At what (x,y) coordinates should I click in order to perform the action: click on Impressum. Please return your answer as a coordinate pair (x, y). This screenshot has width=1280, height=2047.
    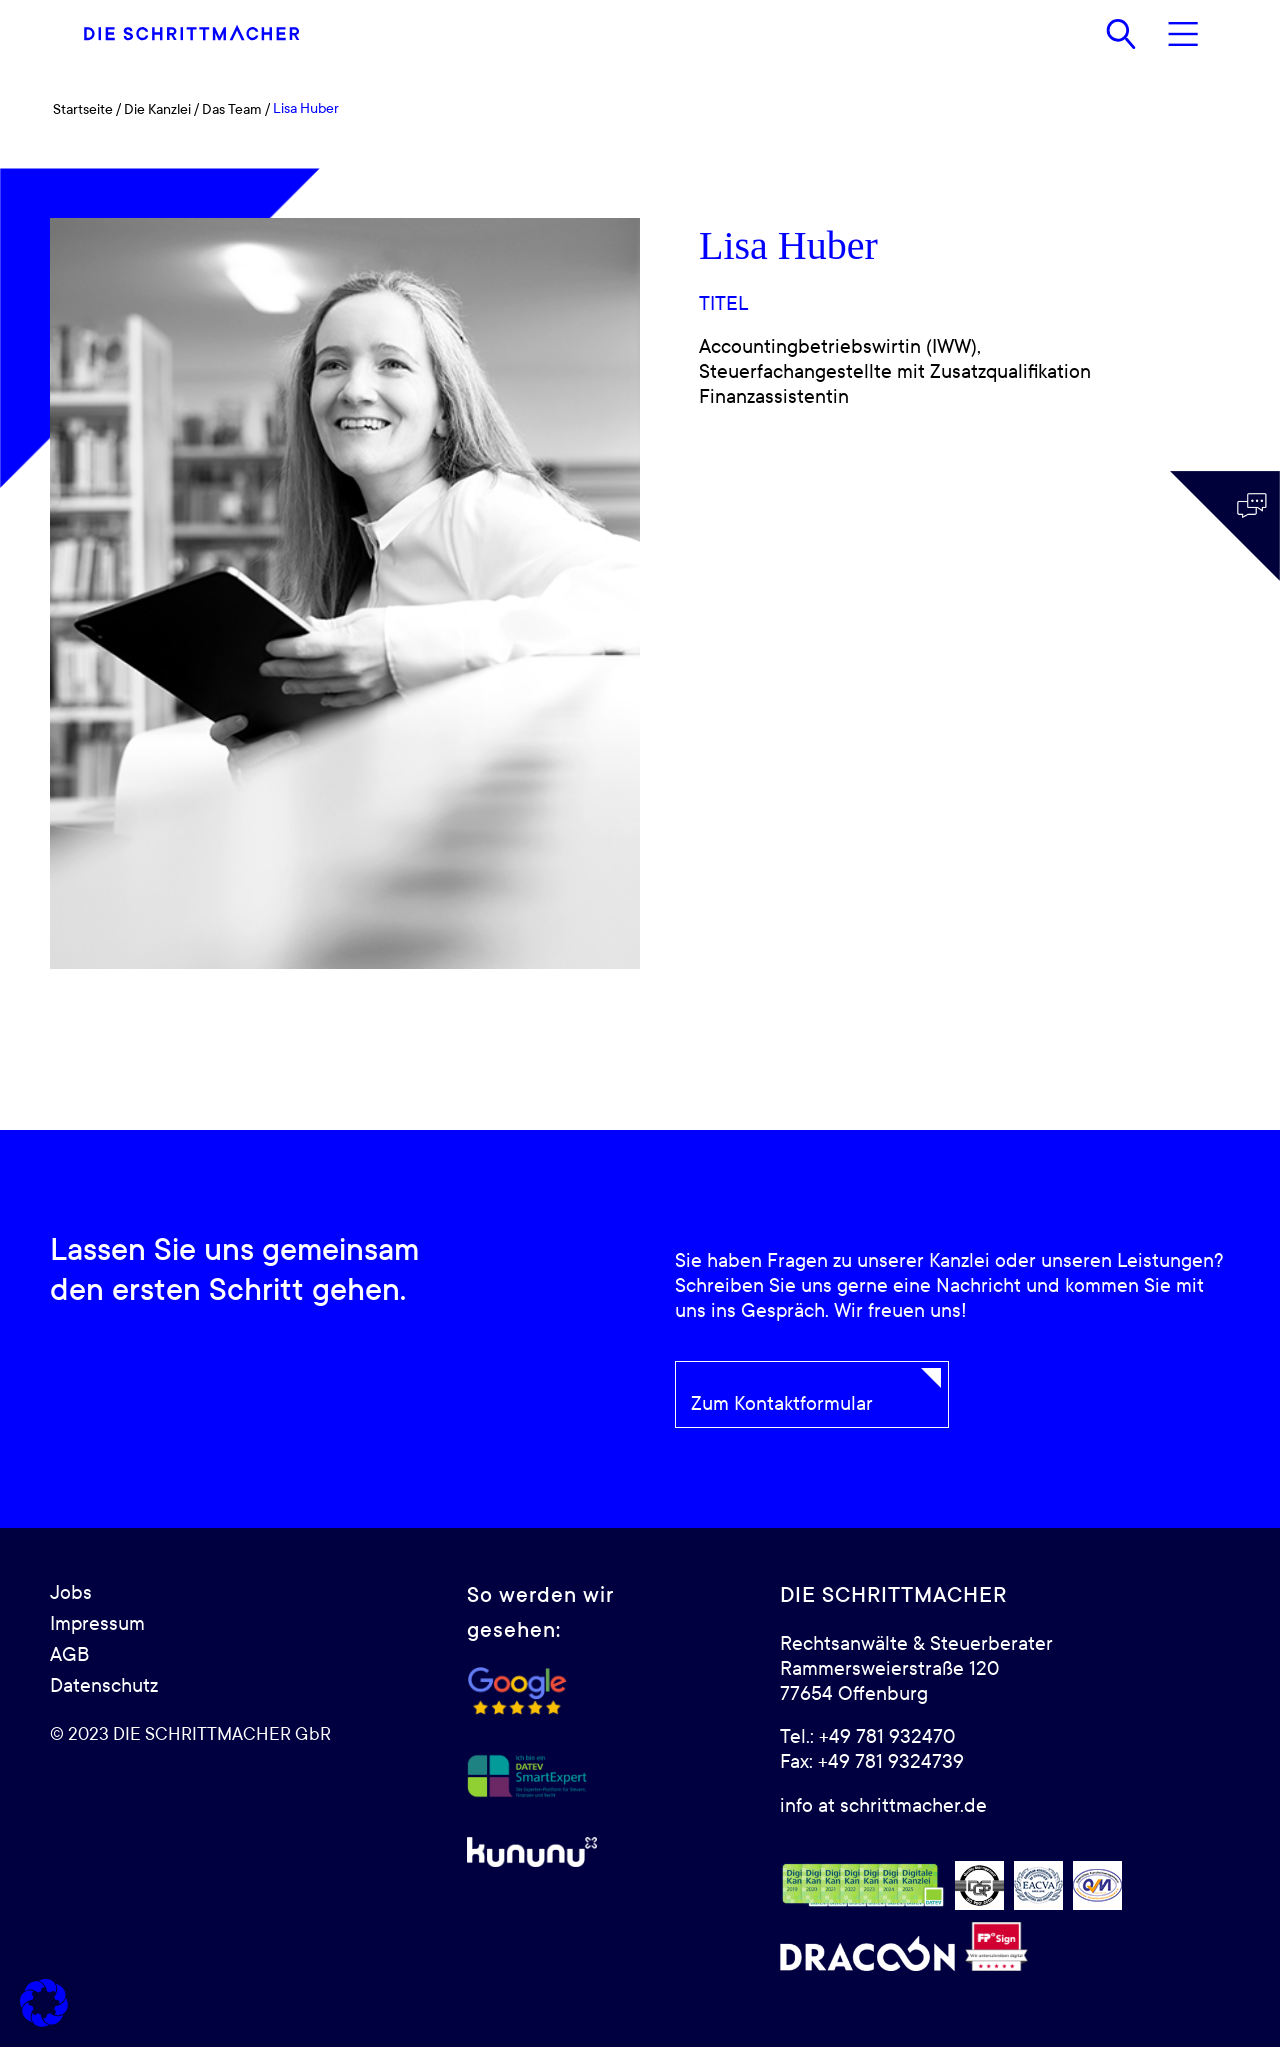
    Looking at the image, I should click on (97, 1624).